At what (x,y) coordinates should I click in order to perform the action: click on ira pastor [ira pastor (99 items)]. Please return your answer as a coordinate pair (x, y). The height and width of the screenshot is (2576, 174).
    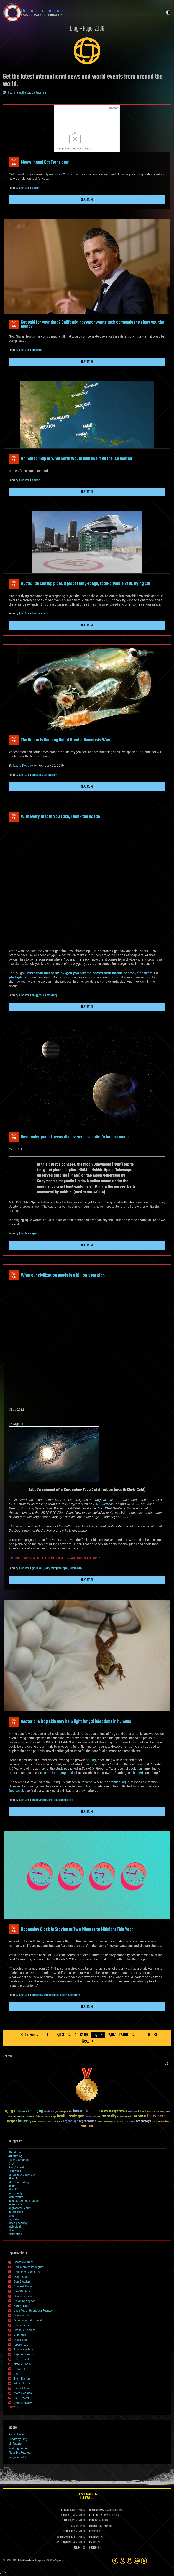
    Looking at the image, I should click on (139, 2116).